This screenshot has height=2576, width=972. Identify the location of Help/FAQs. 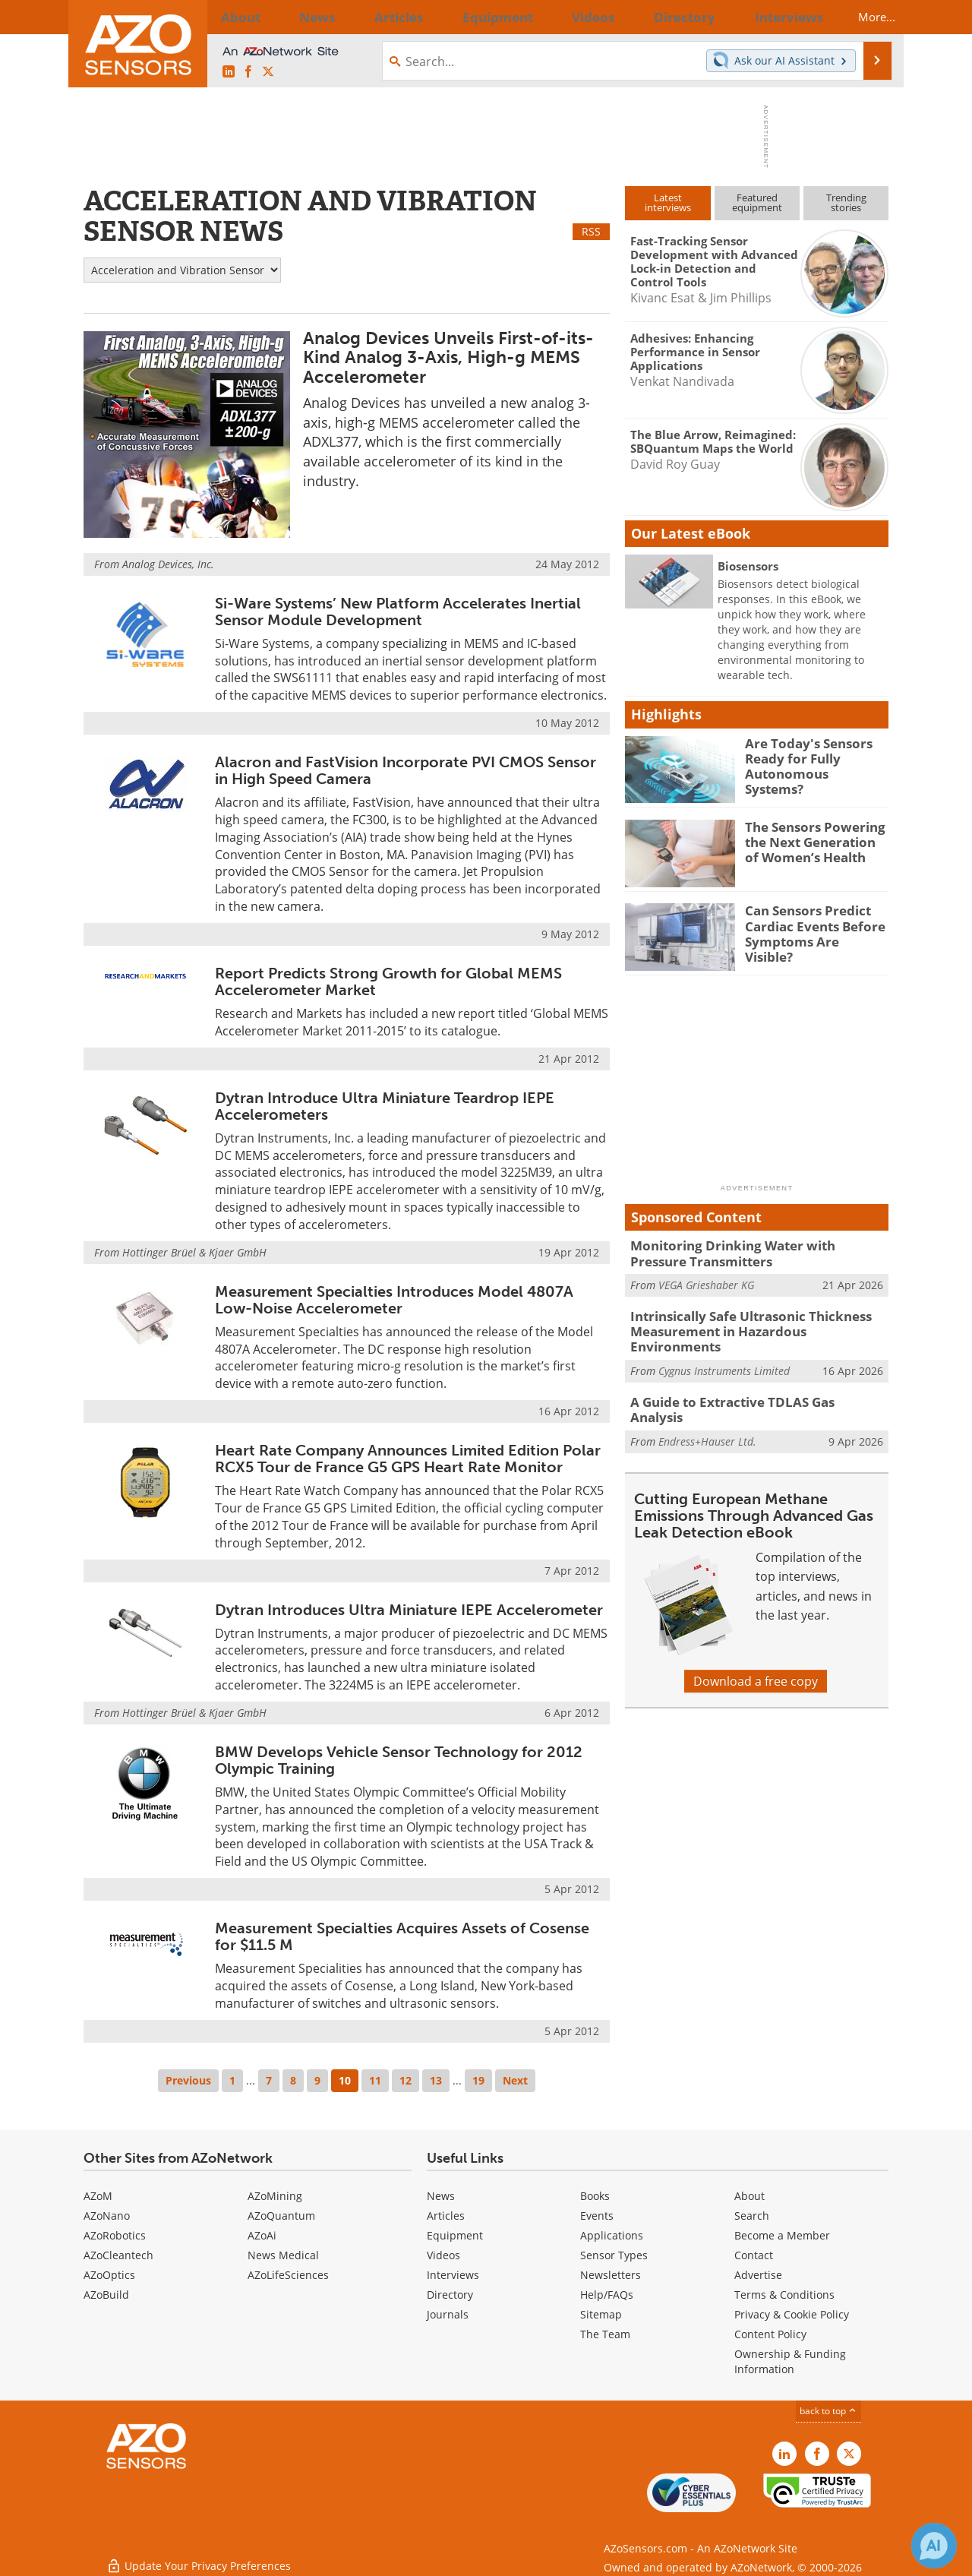
(606, 2294).